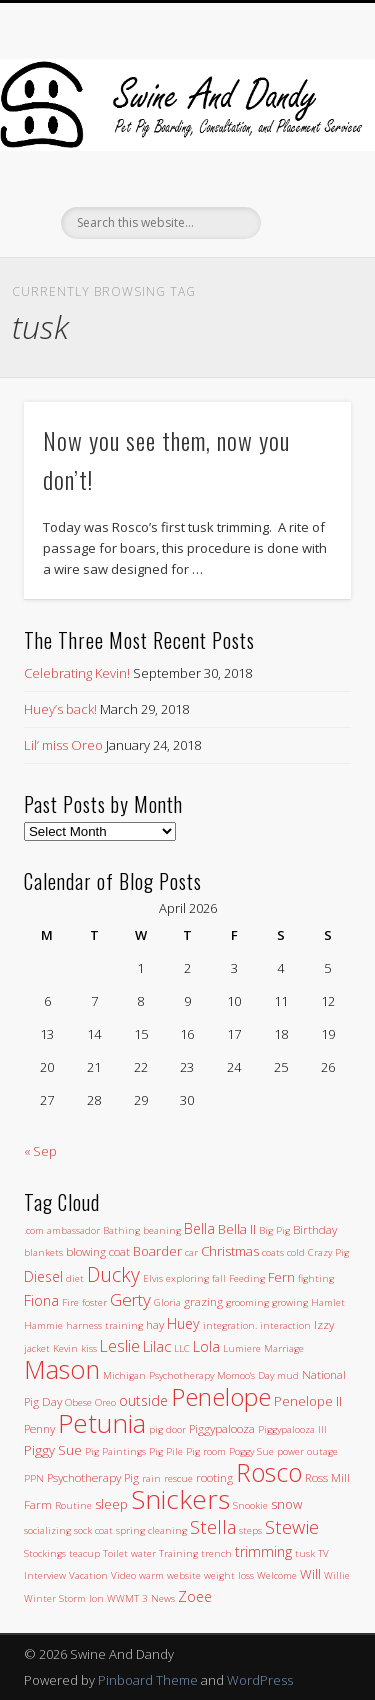  What do you see at coordinates (206, 1451) in the screenshot?
I see `Pig room [Pig room (1 item)]` at bounding box center [206, 1451].